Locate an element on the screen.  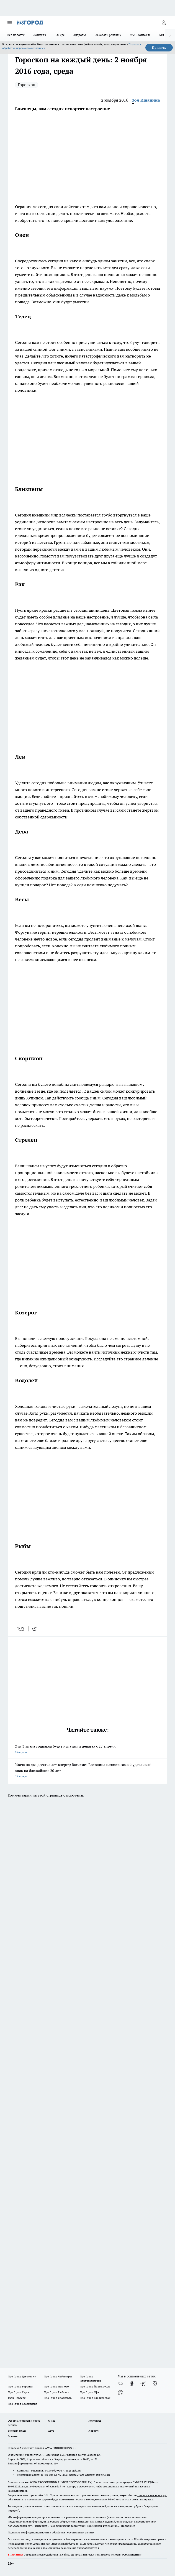
Зоя Ишанина is located at coordinates (146, 100).